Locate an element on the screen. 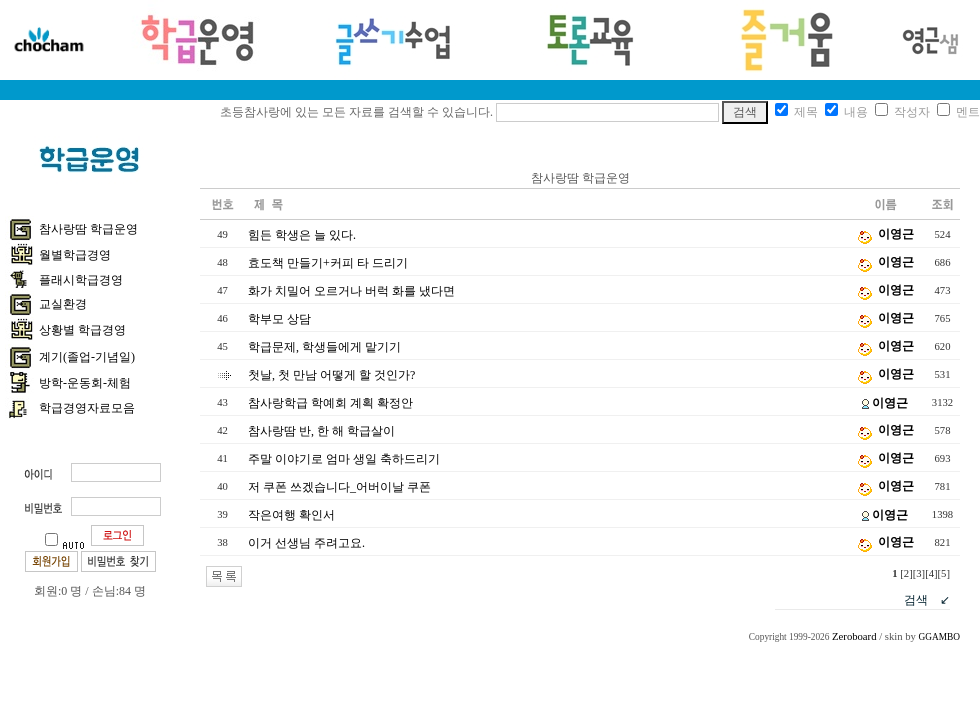  작은여행 확인서 is located at coordinates (291, 515).